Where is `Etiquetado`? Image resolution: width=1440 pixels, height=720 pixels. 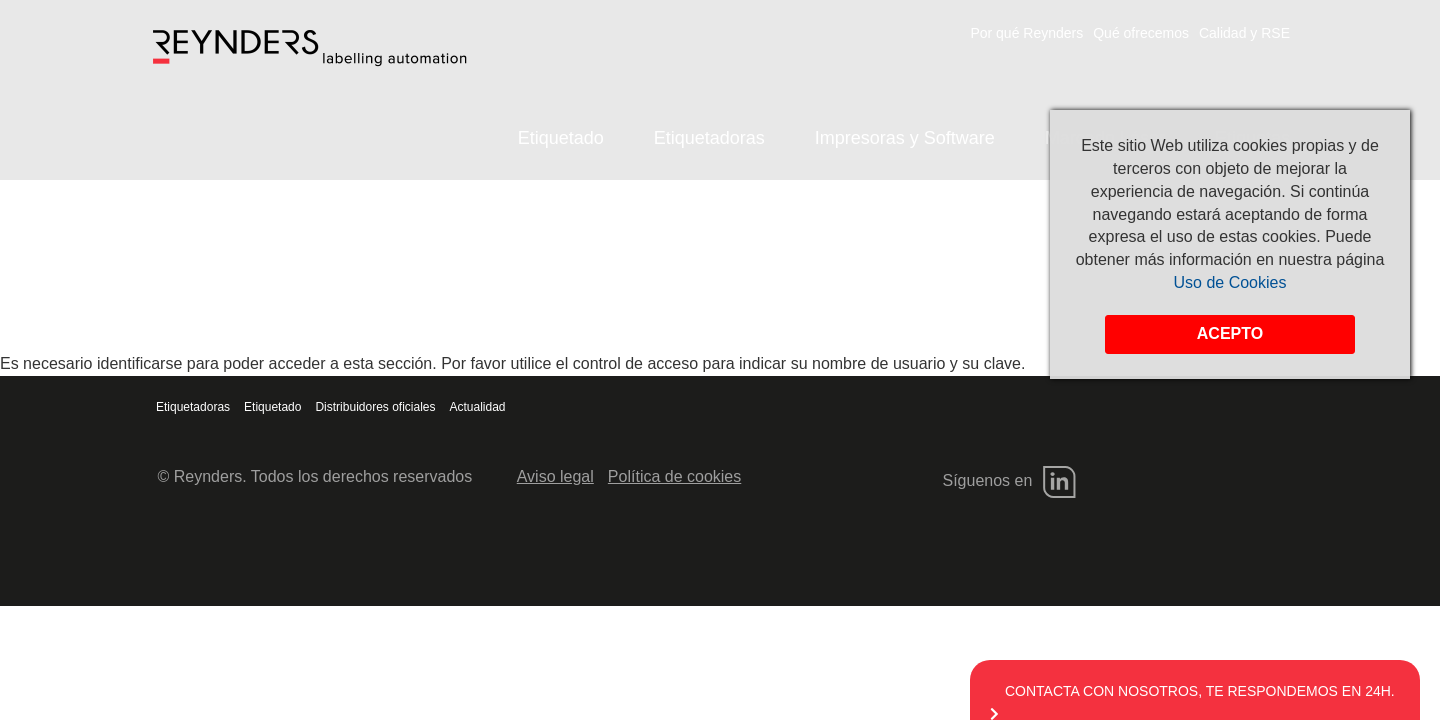 Etiquetado is located at coordinates (561, 138).